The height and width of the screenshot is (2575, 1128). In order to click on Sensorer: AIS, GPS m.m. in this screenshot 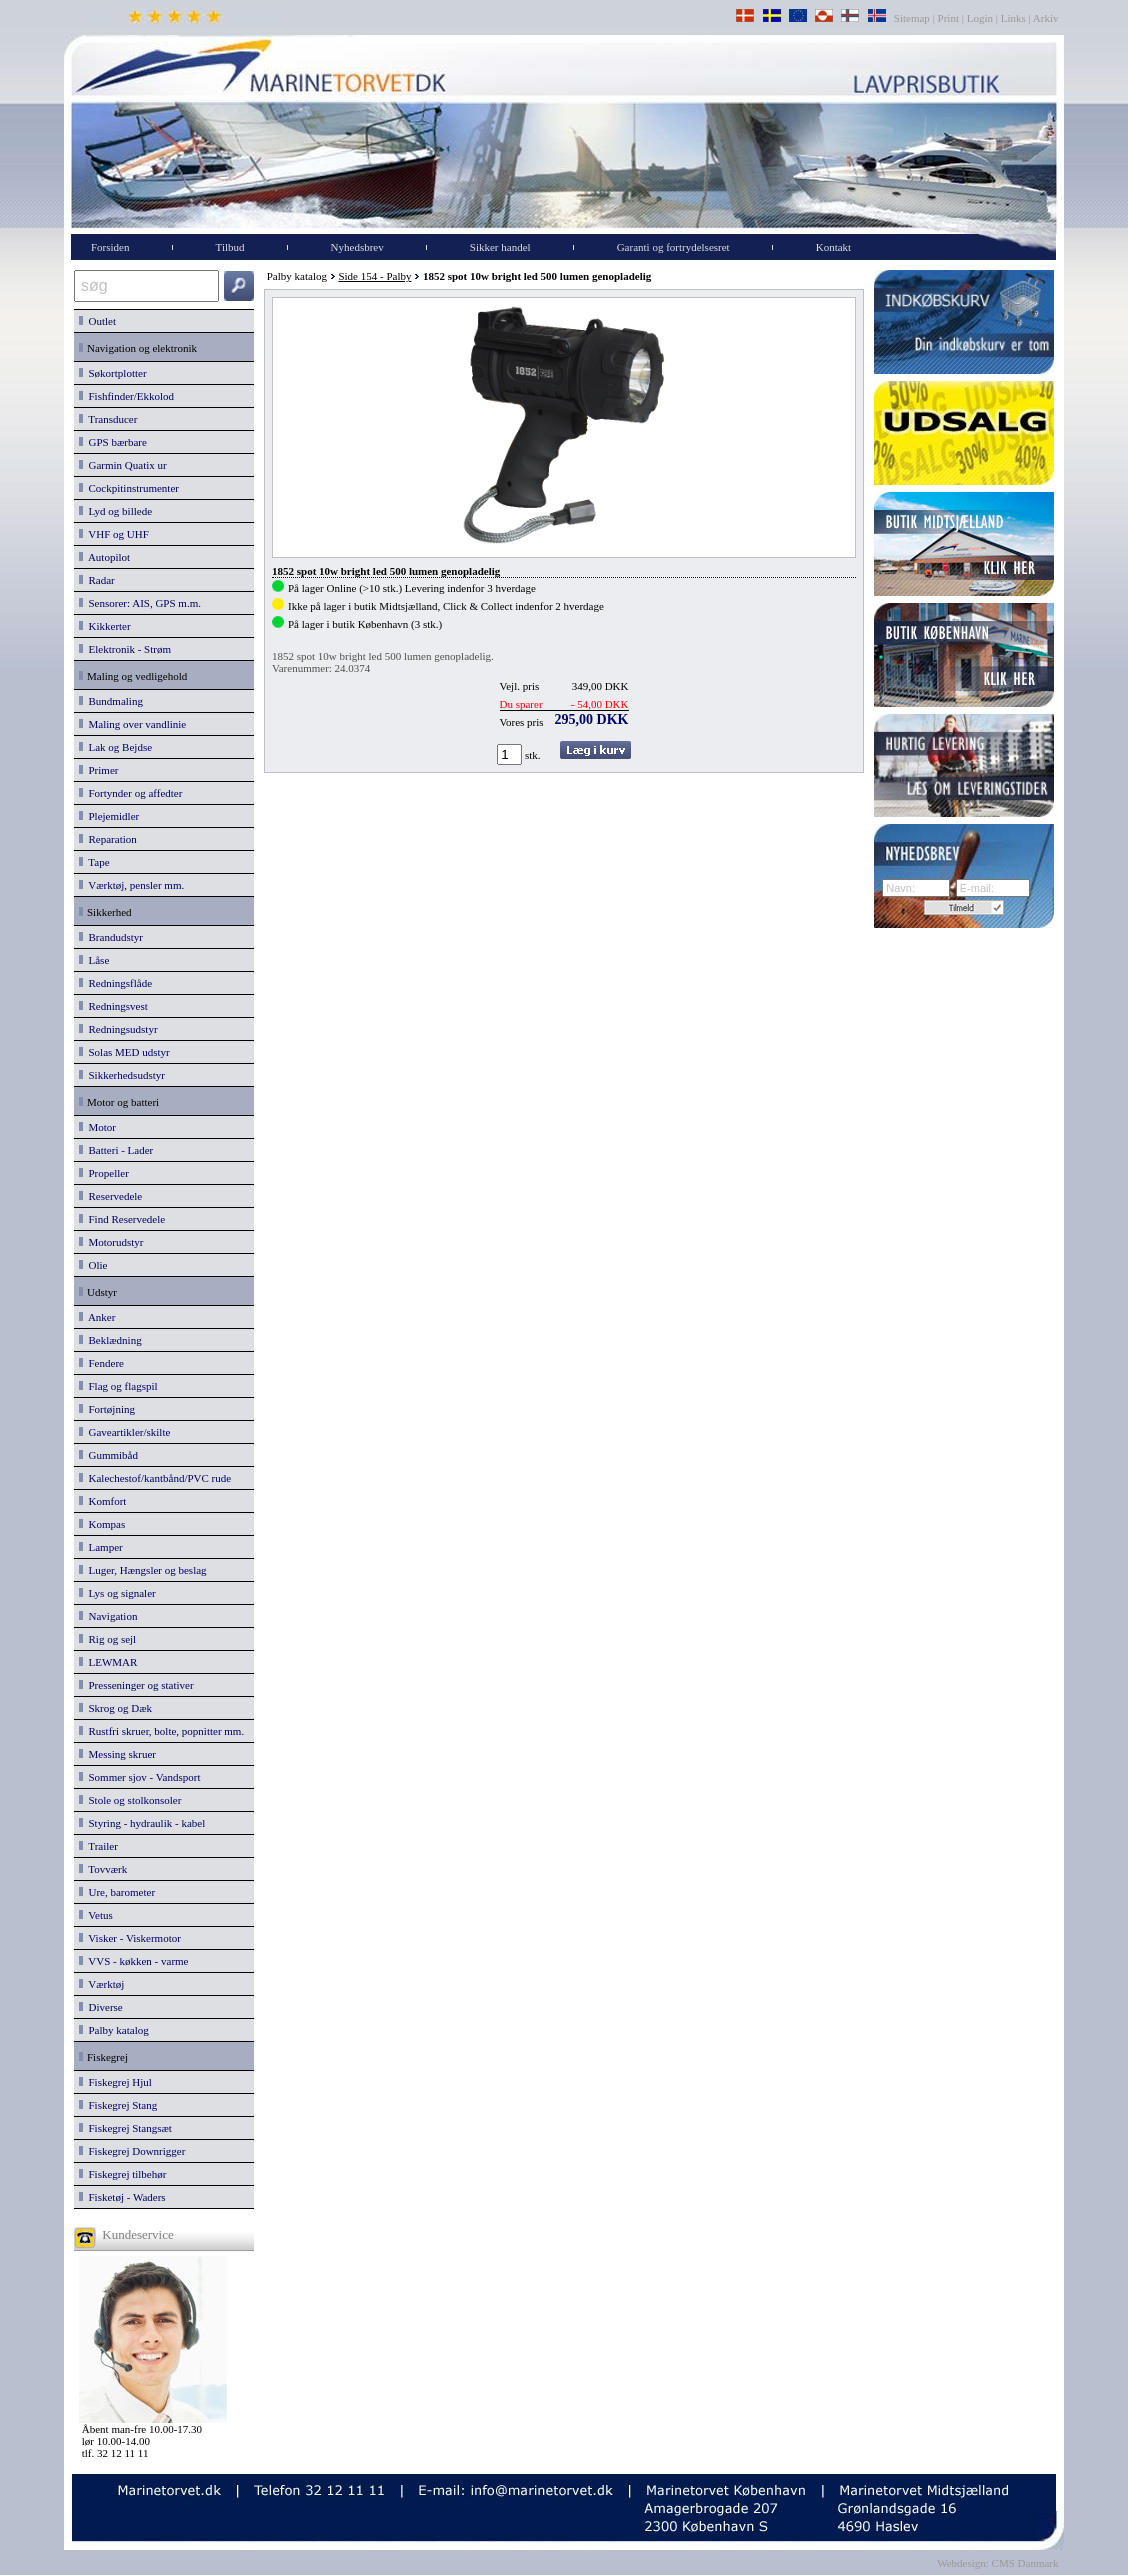, I will do `click(140, 603)`.